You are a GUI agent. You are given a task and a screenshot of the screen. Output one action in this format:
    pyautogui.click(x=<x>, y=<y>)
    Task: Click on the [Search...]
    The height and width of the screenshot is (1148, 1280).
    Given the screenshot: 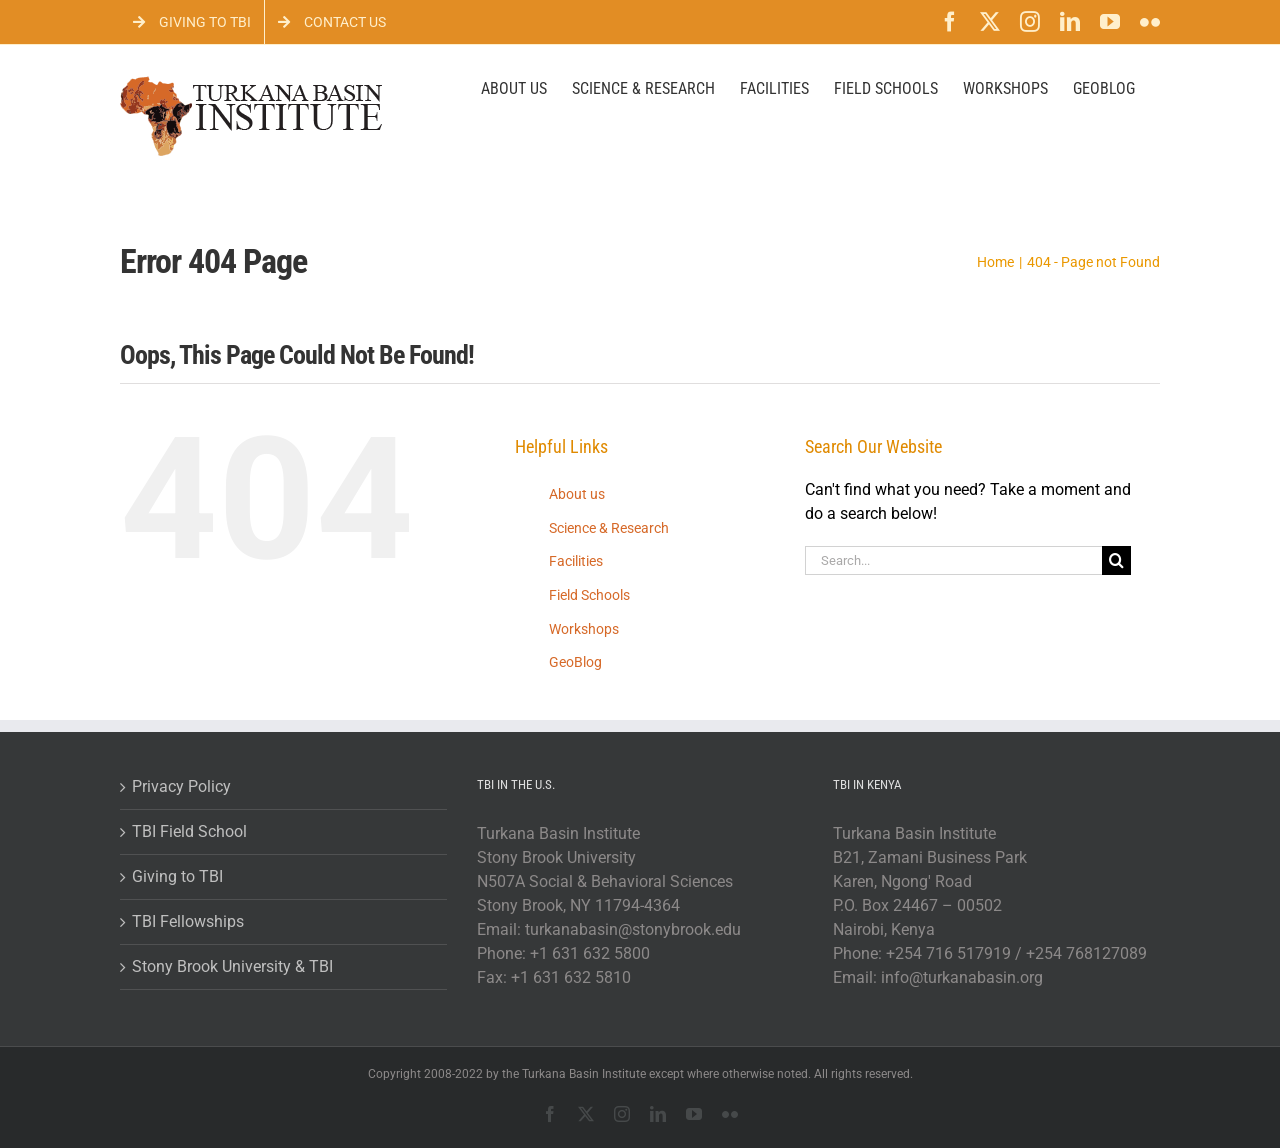 What is the action you would take?
    pyautogui.click(x=954, y=560)
    